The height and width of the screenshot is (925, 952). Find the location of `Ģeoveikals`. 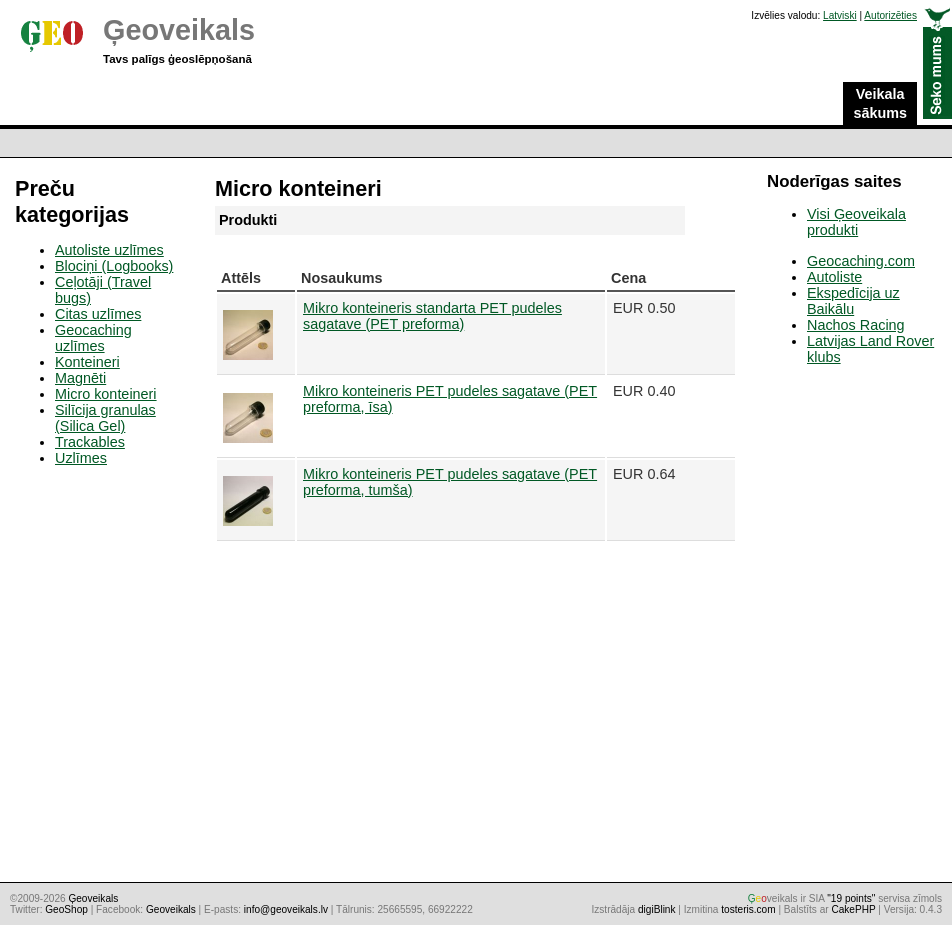

Ģeoveikals is located at coordinates (179, 30).